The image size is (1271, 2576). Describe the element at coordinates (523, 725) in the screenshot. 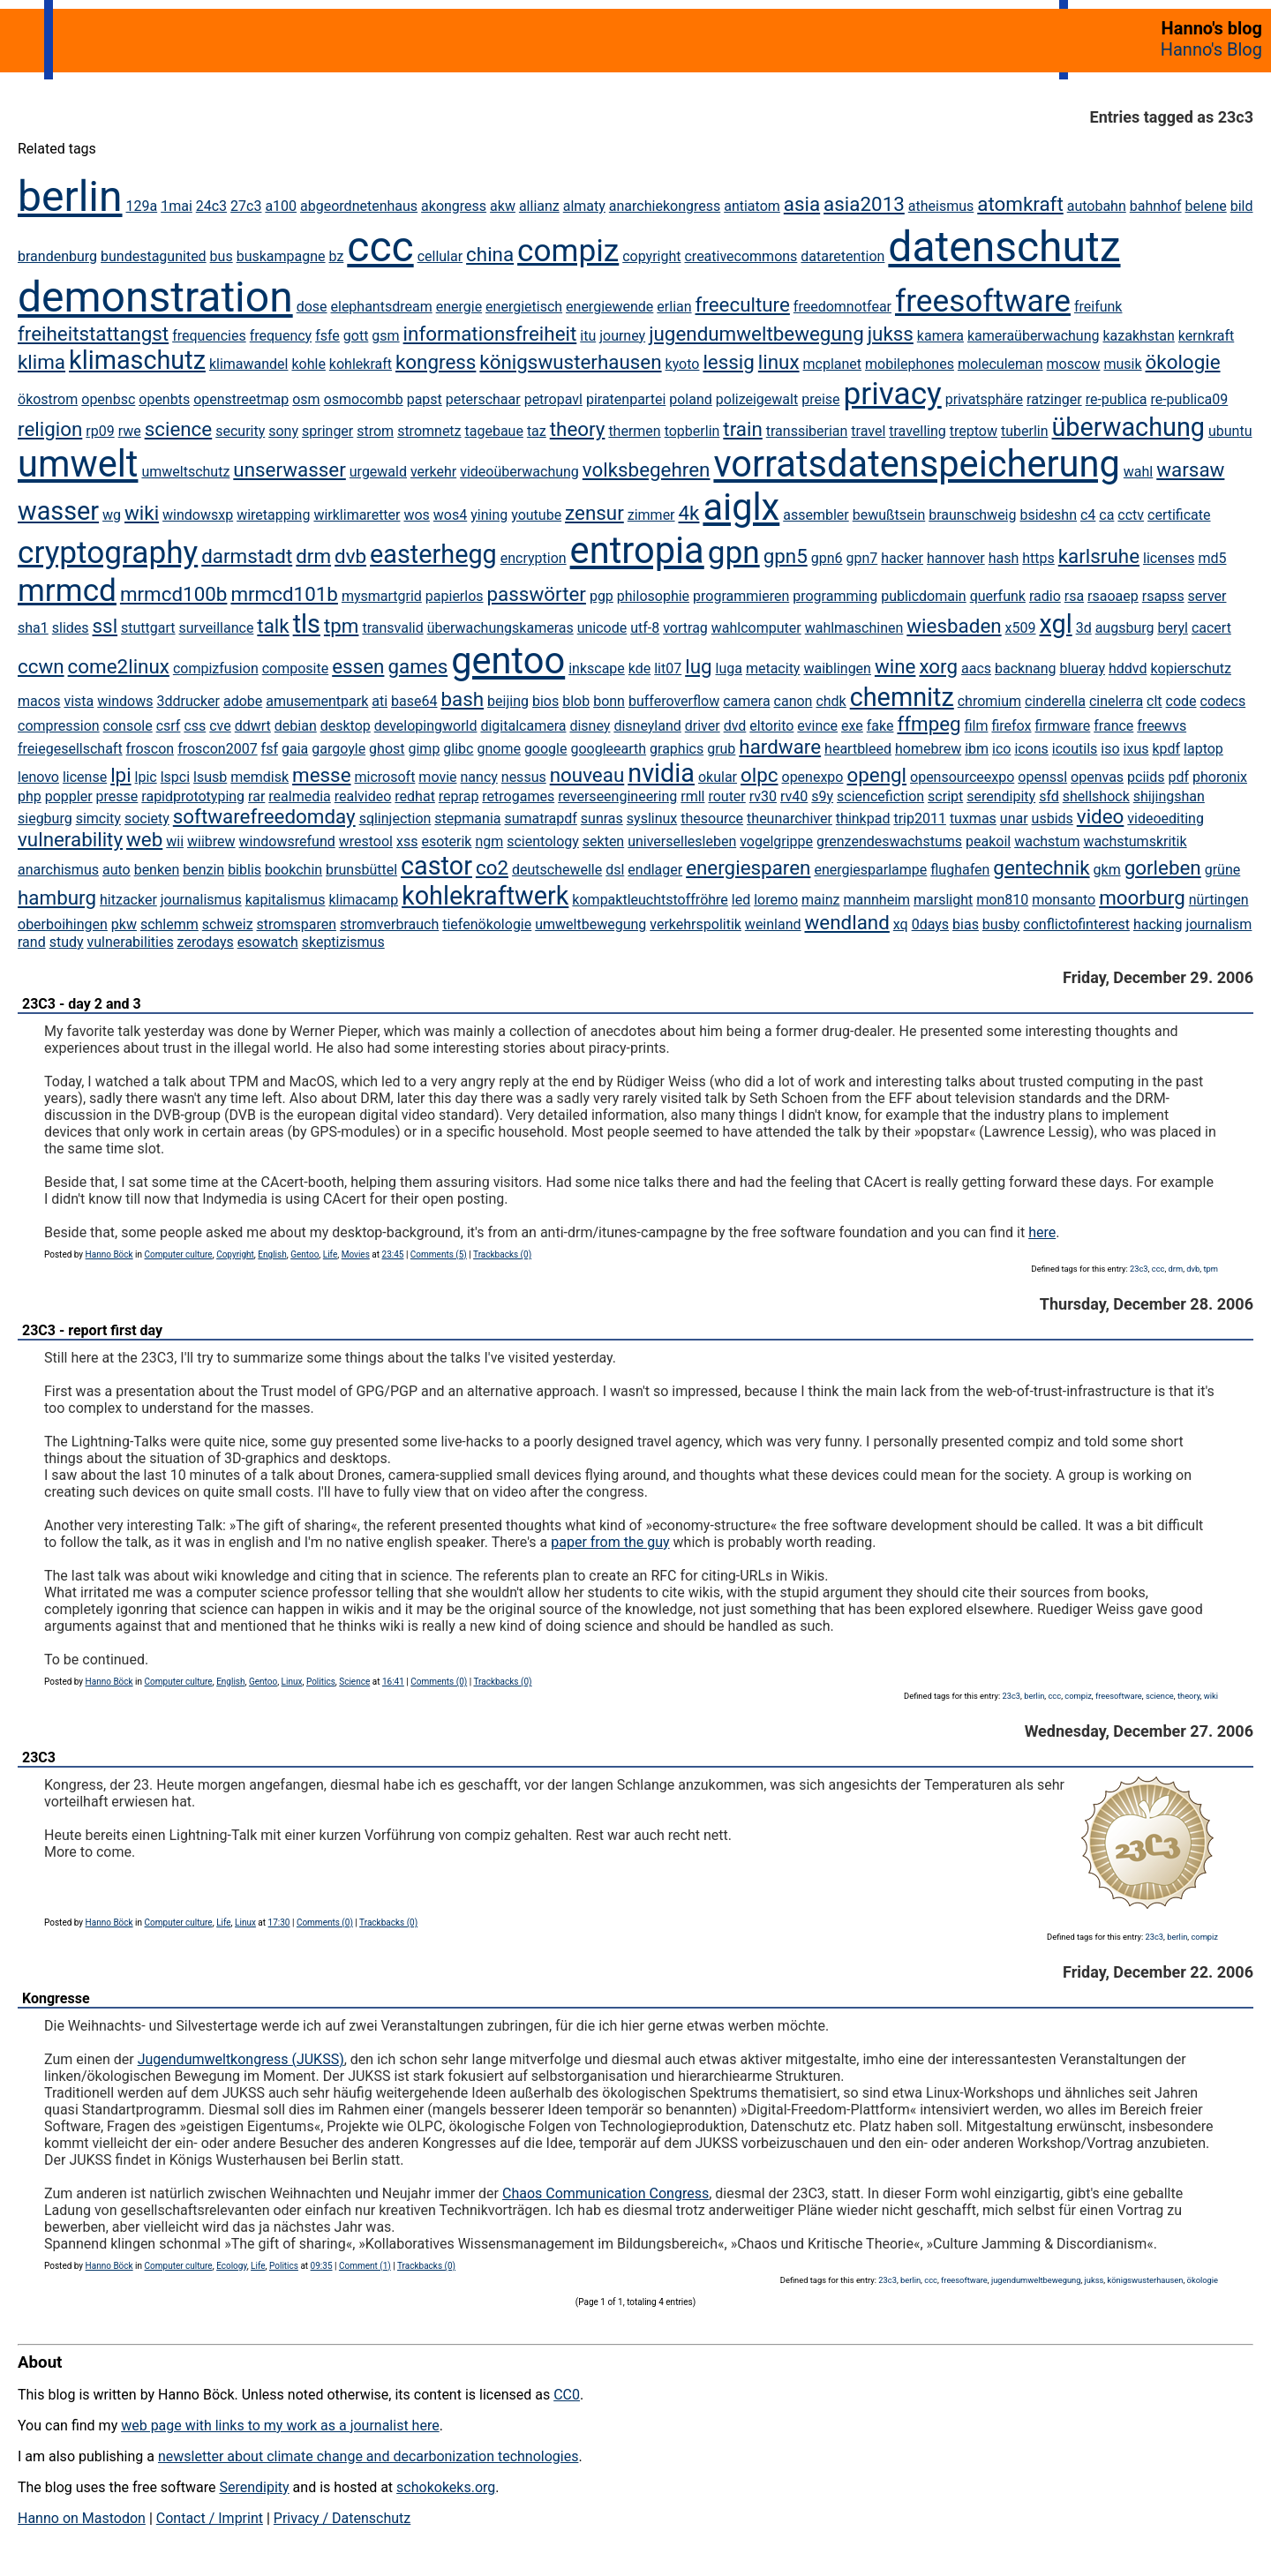

I see `digitalcamera` at that location.